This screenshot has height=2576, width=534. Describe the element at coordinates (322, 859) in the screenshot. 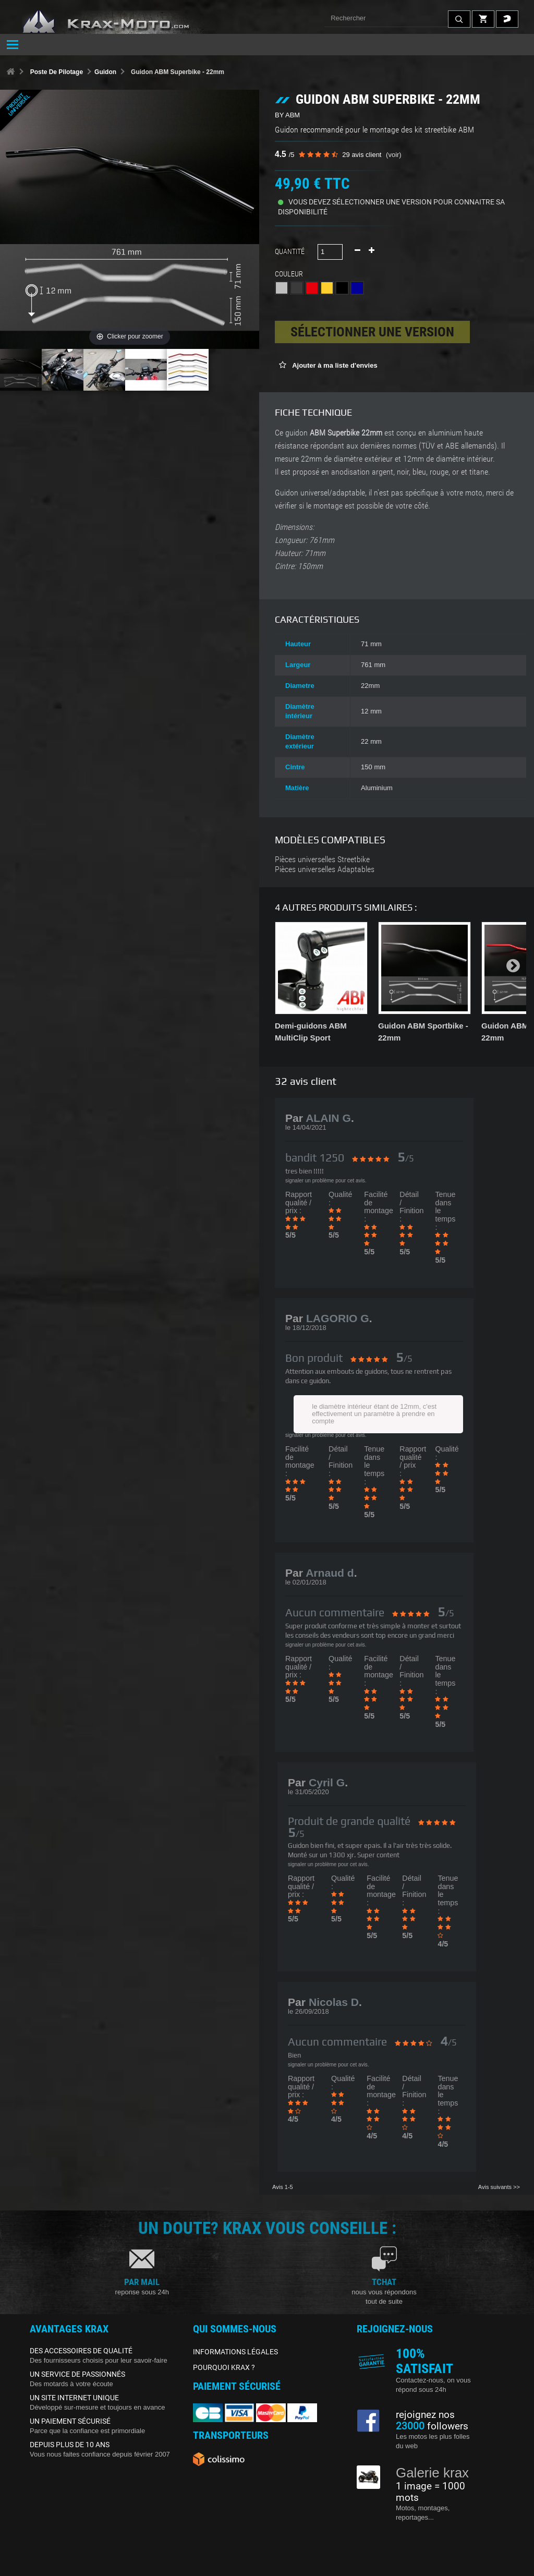

I see `Pièces universelles Streetbike` at that location.